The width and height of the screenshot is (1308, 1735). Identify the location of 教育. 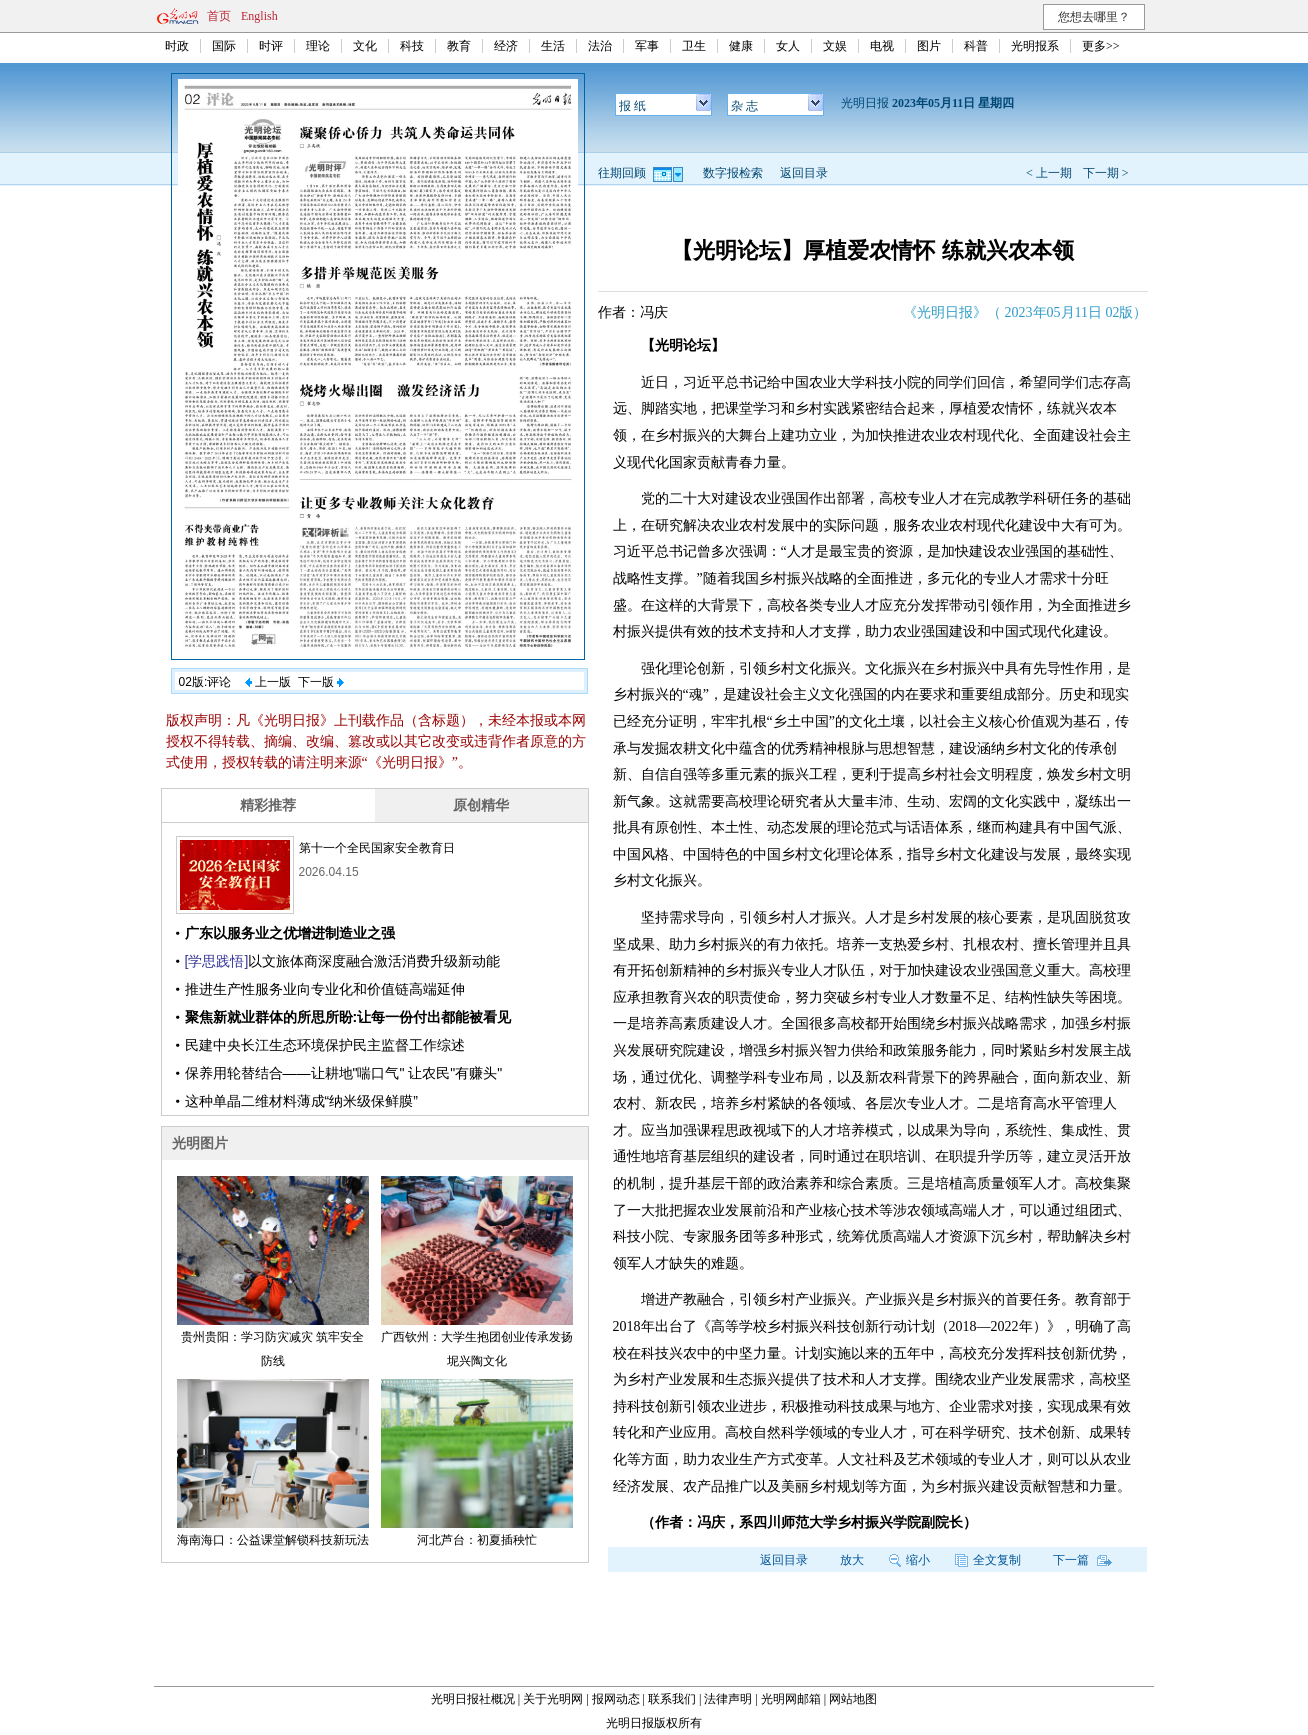
(459, 46).